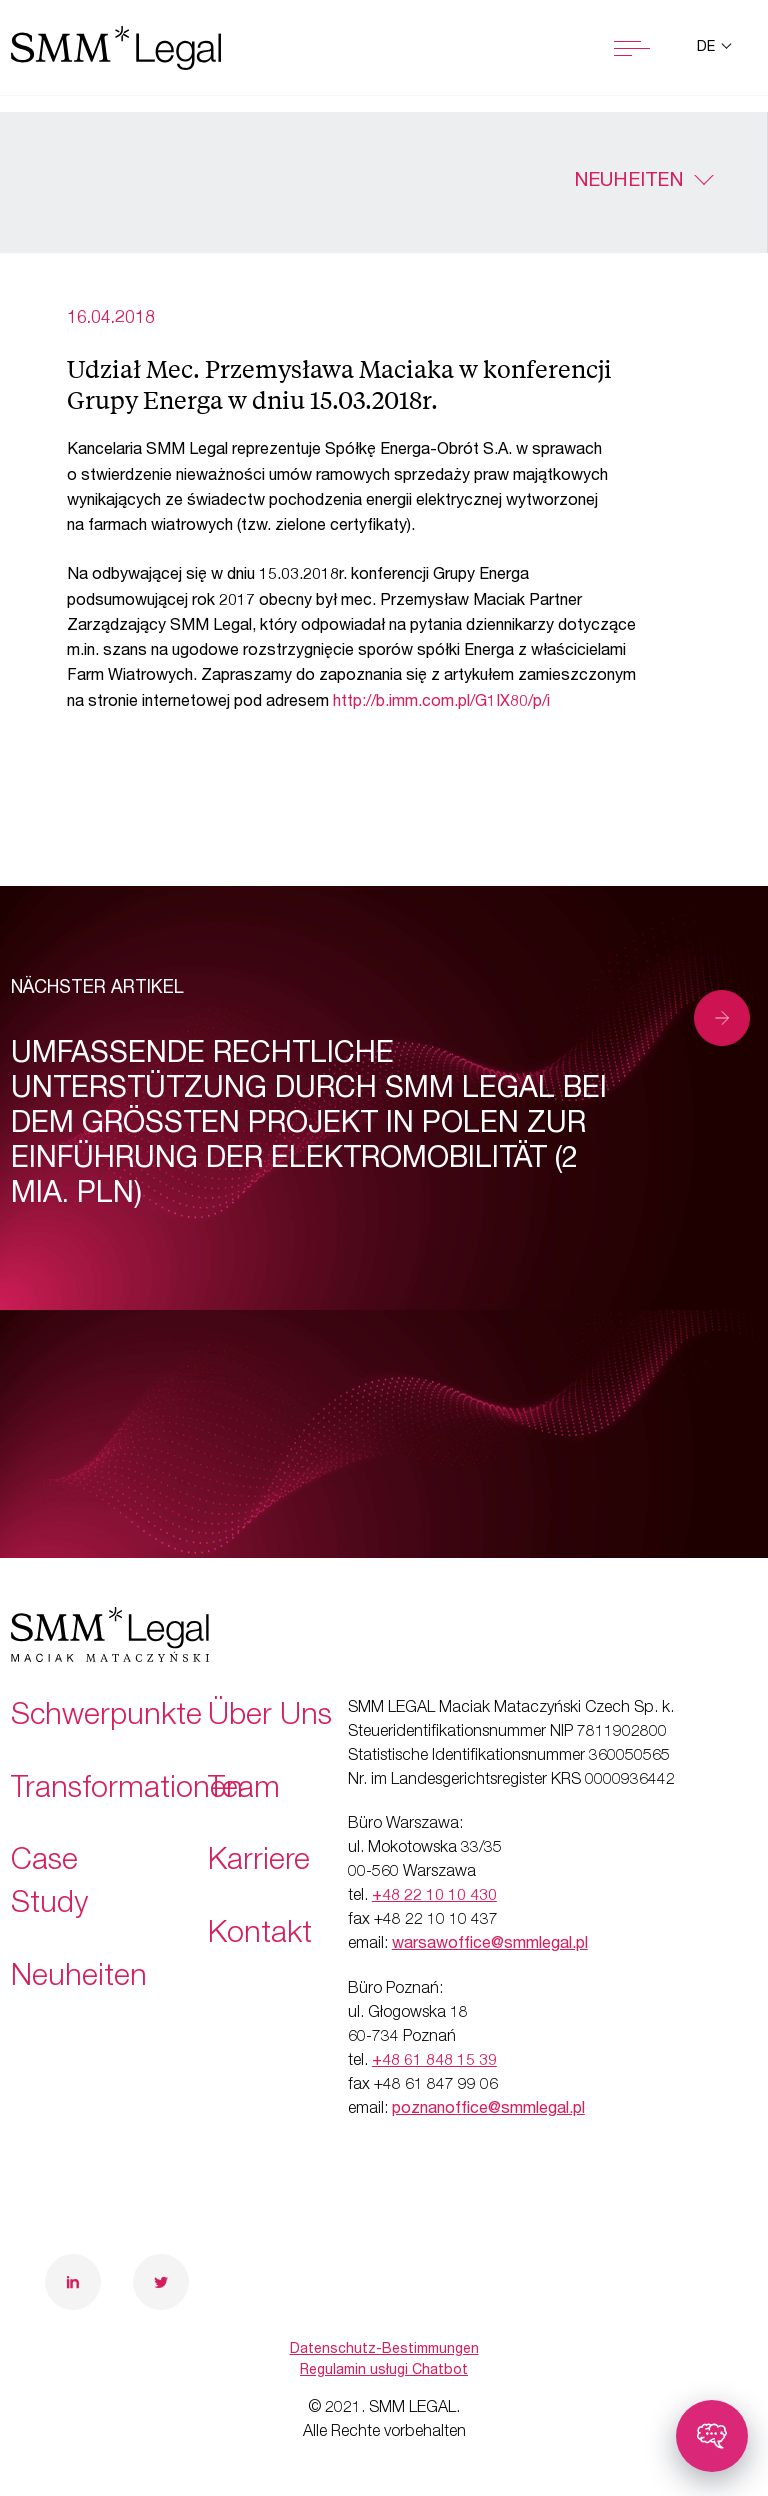  Describe the element at coordinates (712, 2436) in the screenshot. I see `[Toggle chatbot]` at that location.